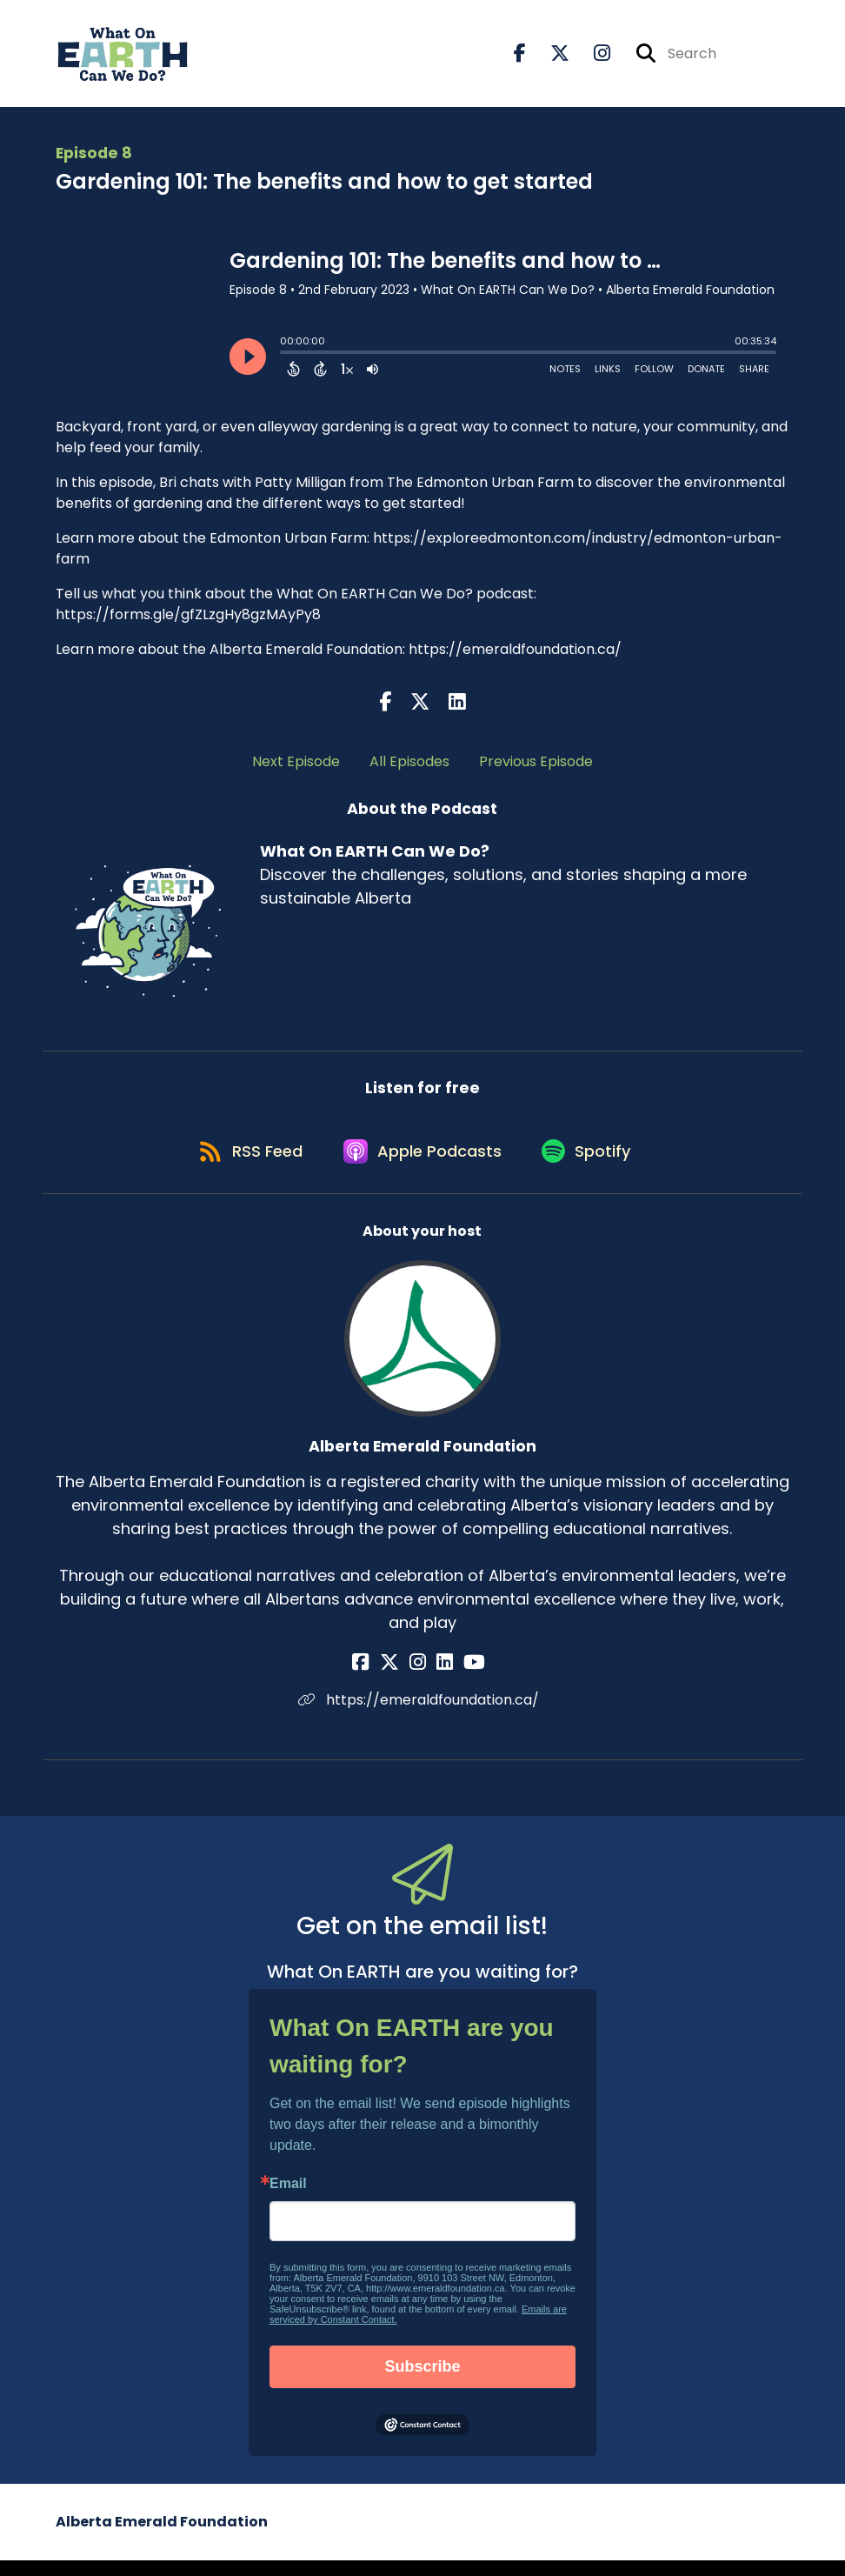 This screenshot has width=845, height=2576. What do you see at coordinates (441, 1678) in the screenshot?
I see `[Alberta Emerald Foundation's LinkedIn page]` at bounding box center [441, 1678].